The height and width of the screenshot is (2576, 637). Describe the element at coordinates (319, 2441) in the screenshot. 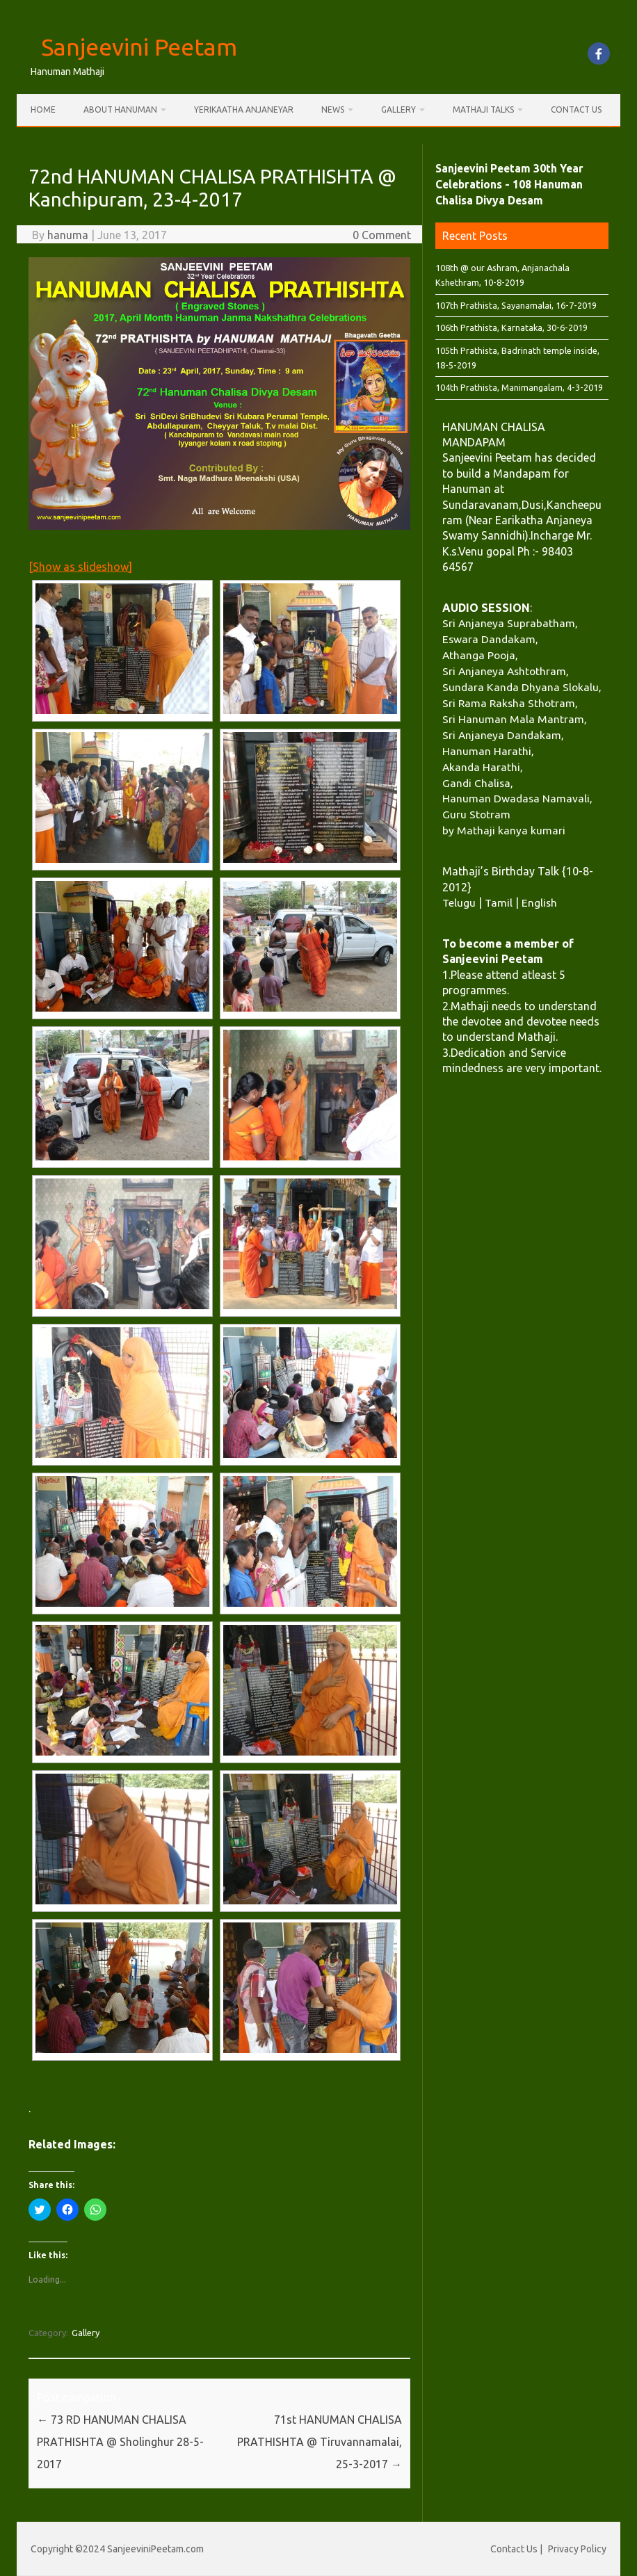

I see `71st HANUMAN CHALISA PRATHISHTA @ Tiruvannamalai, 25-3-2017` at that location.